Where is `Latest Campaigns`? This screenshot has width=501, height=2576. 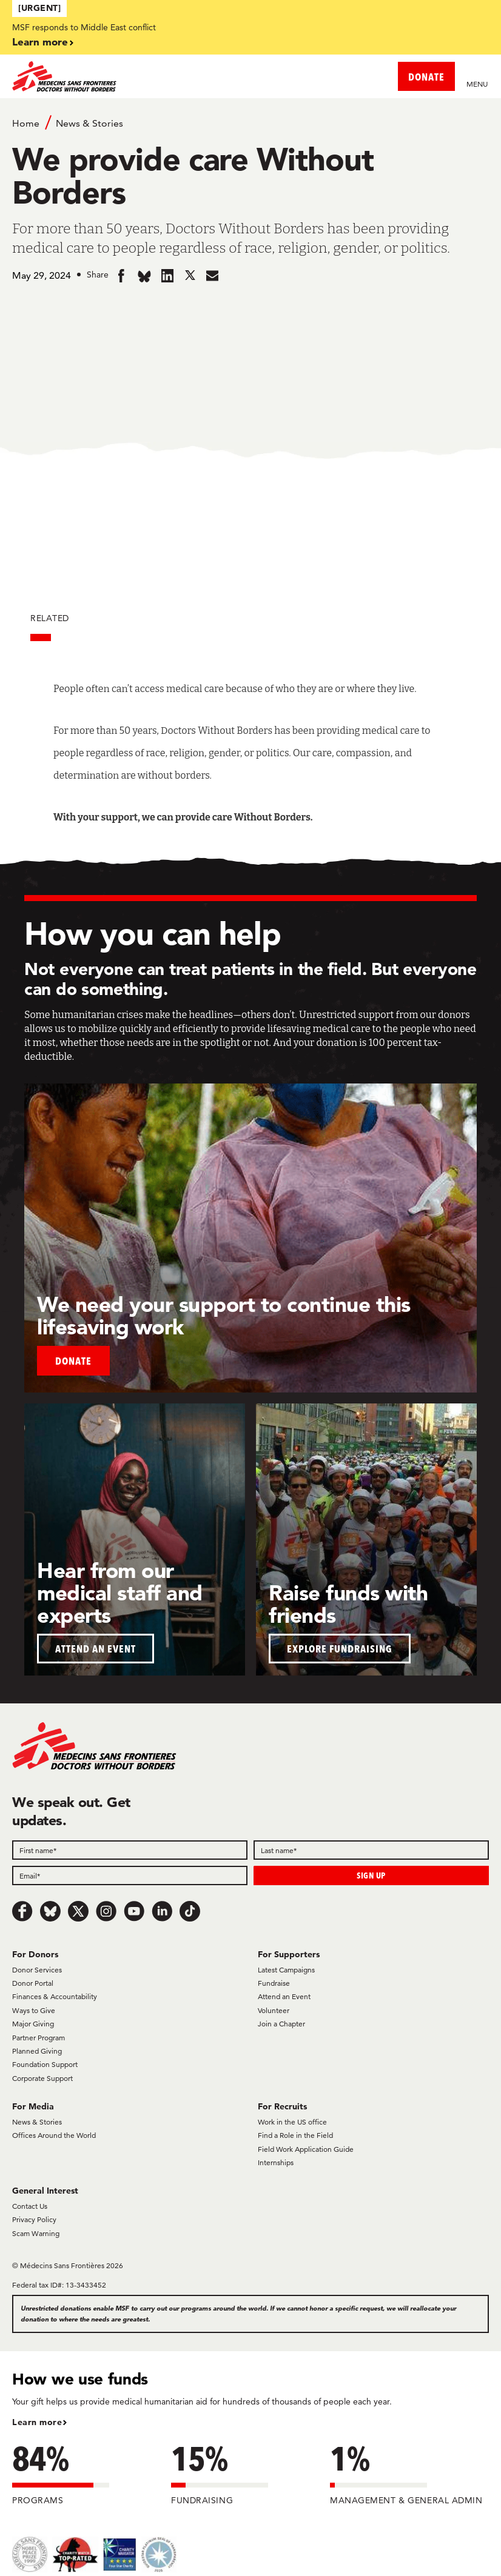
Latest Campaigns is located at coordinates (286, 1969).